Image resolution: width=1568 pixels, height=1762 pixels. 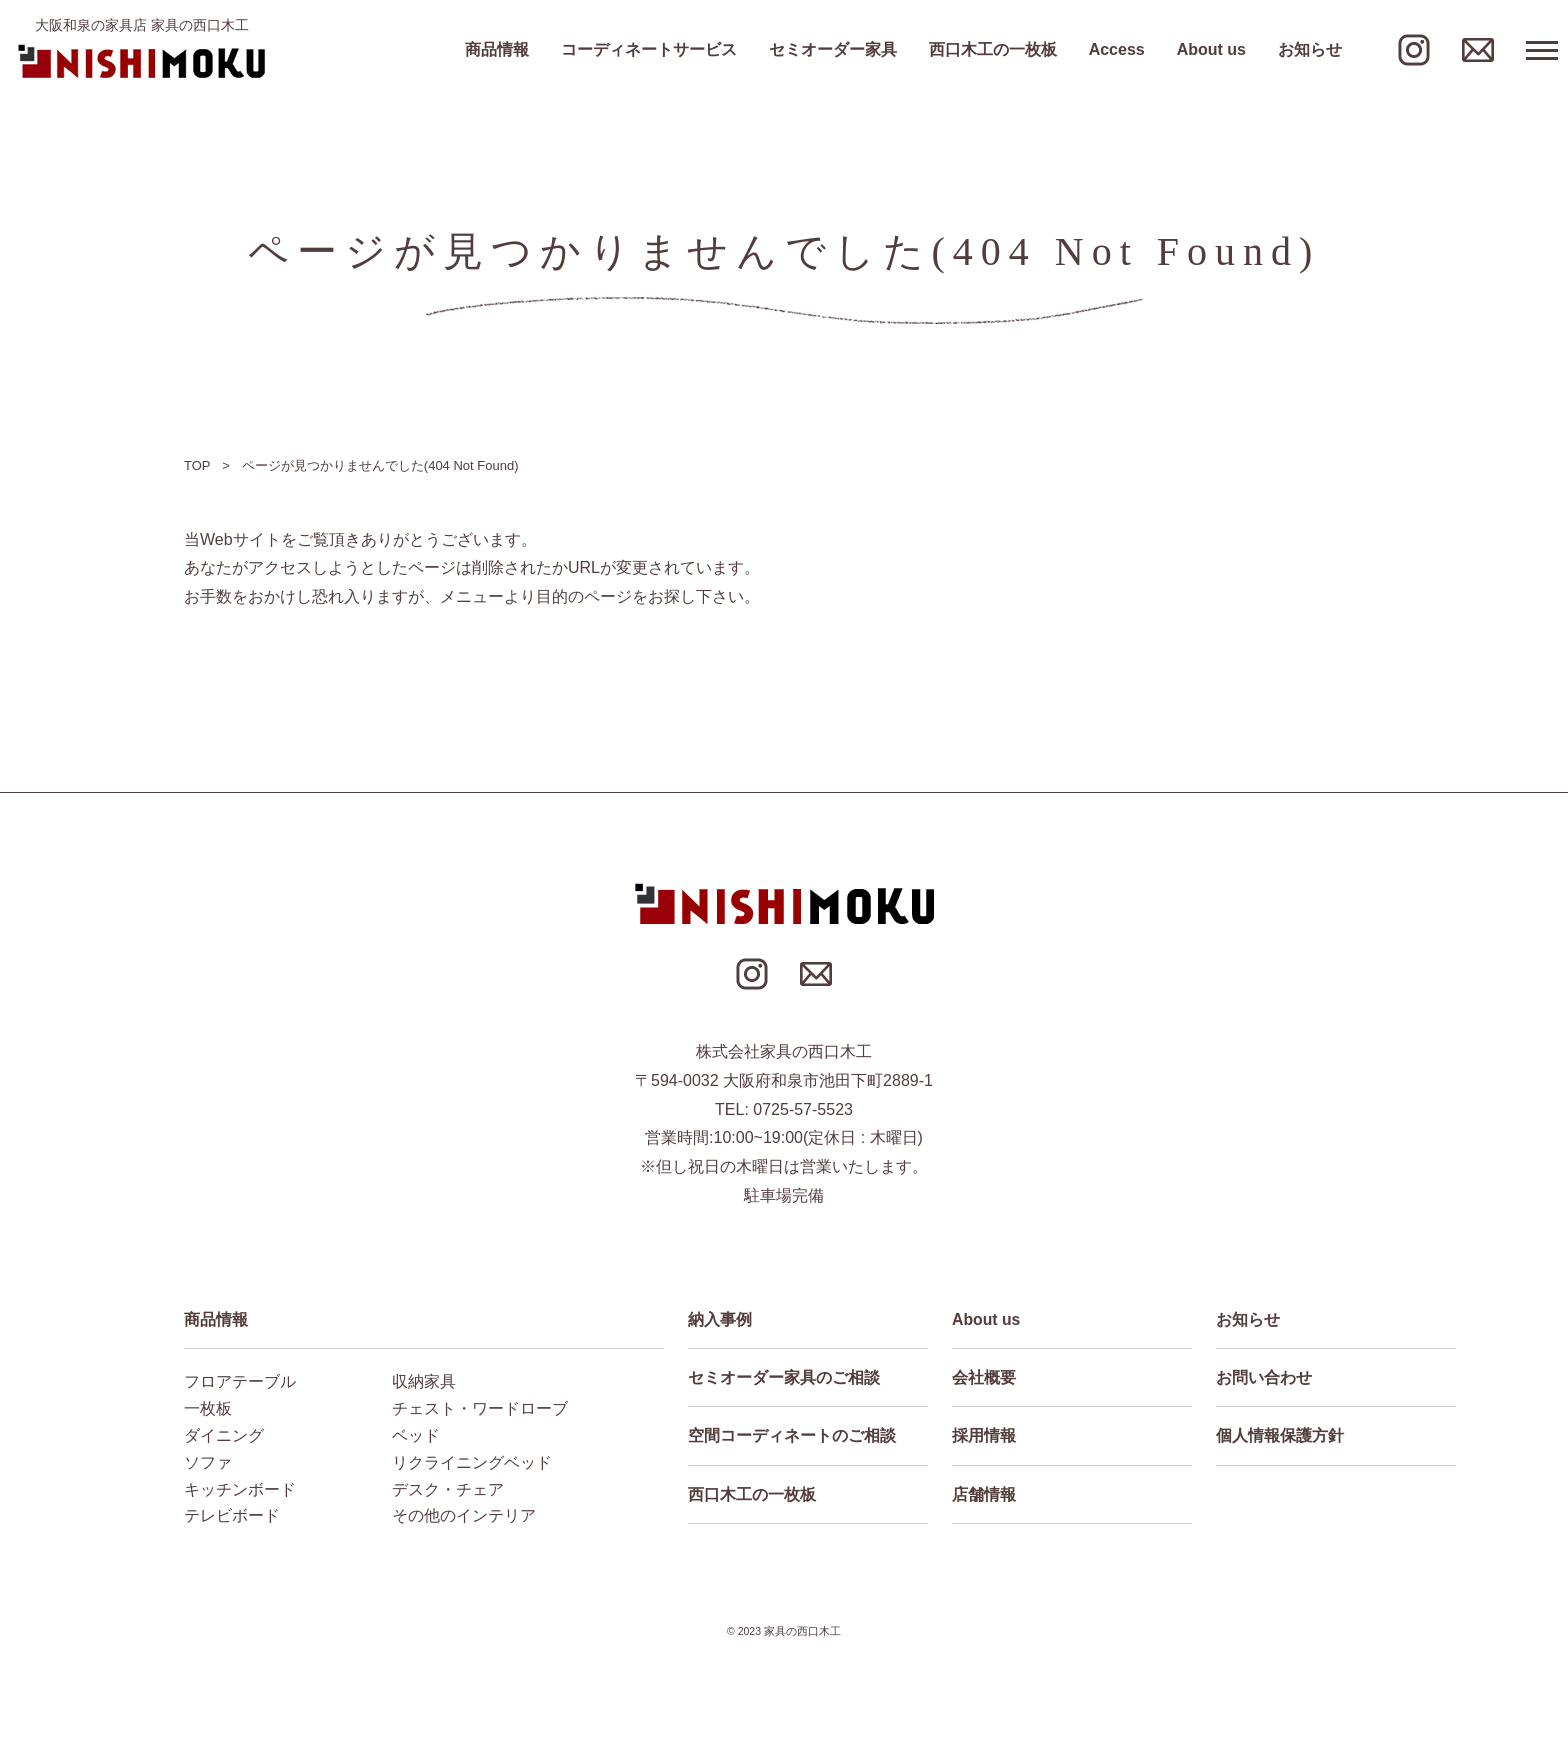 What do you see at coordinates (416, 1435) in the screenshot?
I see `ベッド` at bounding box center [416, 1435].